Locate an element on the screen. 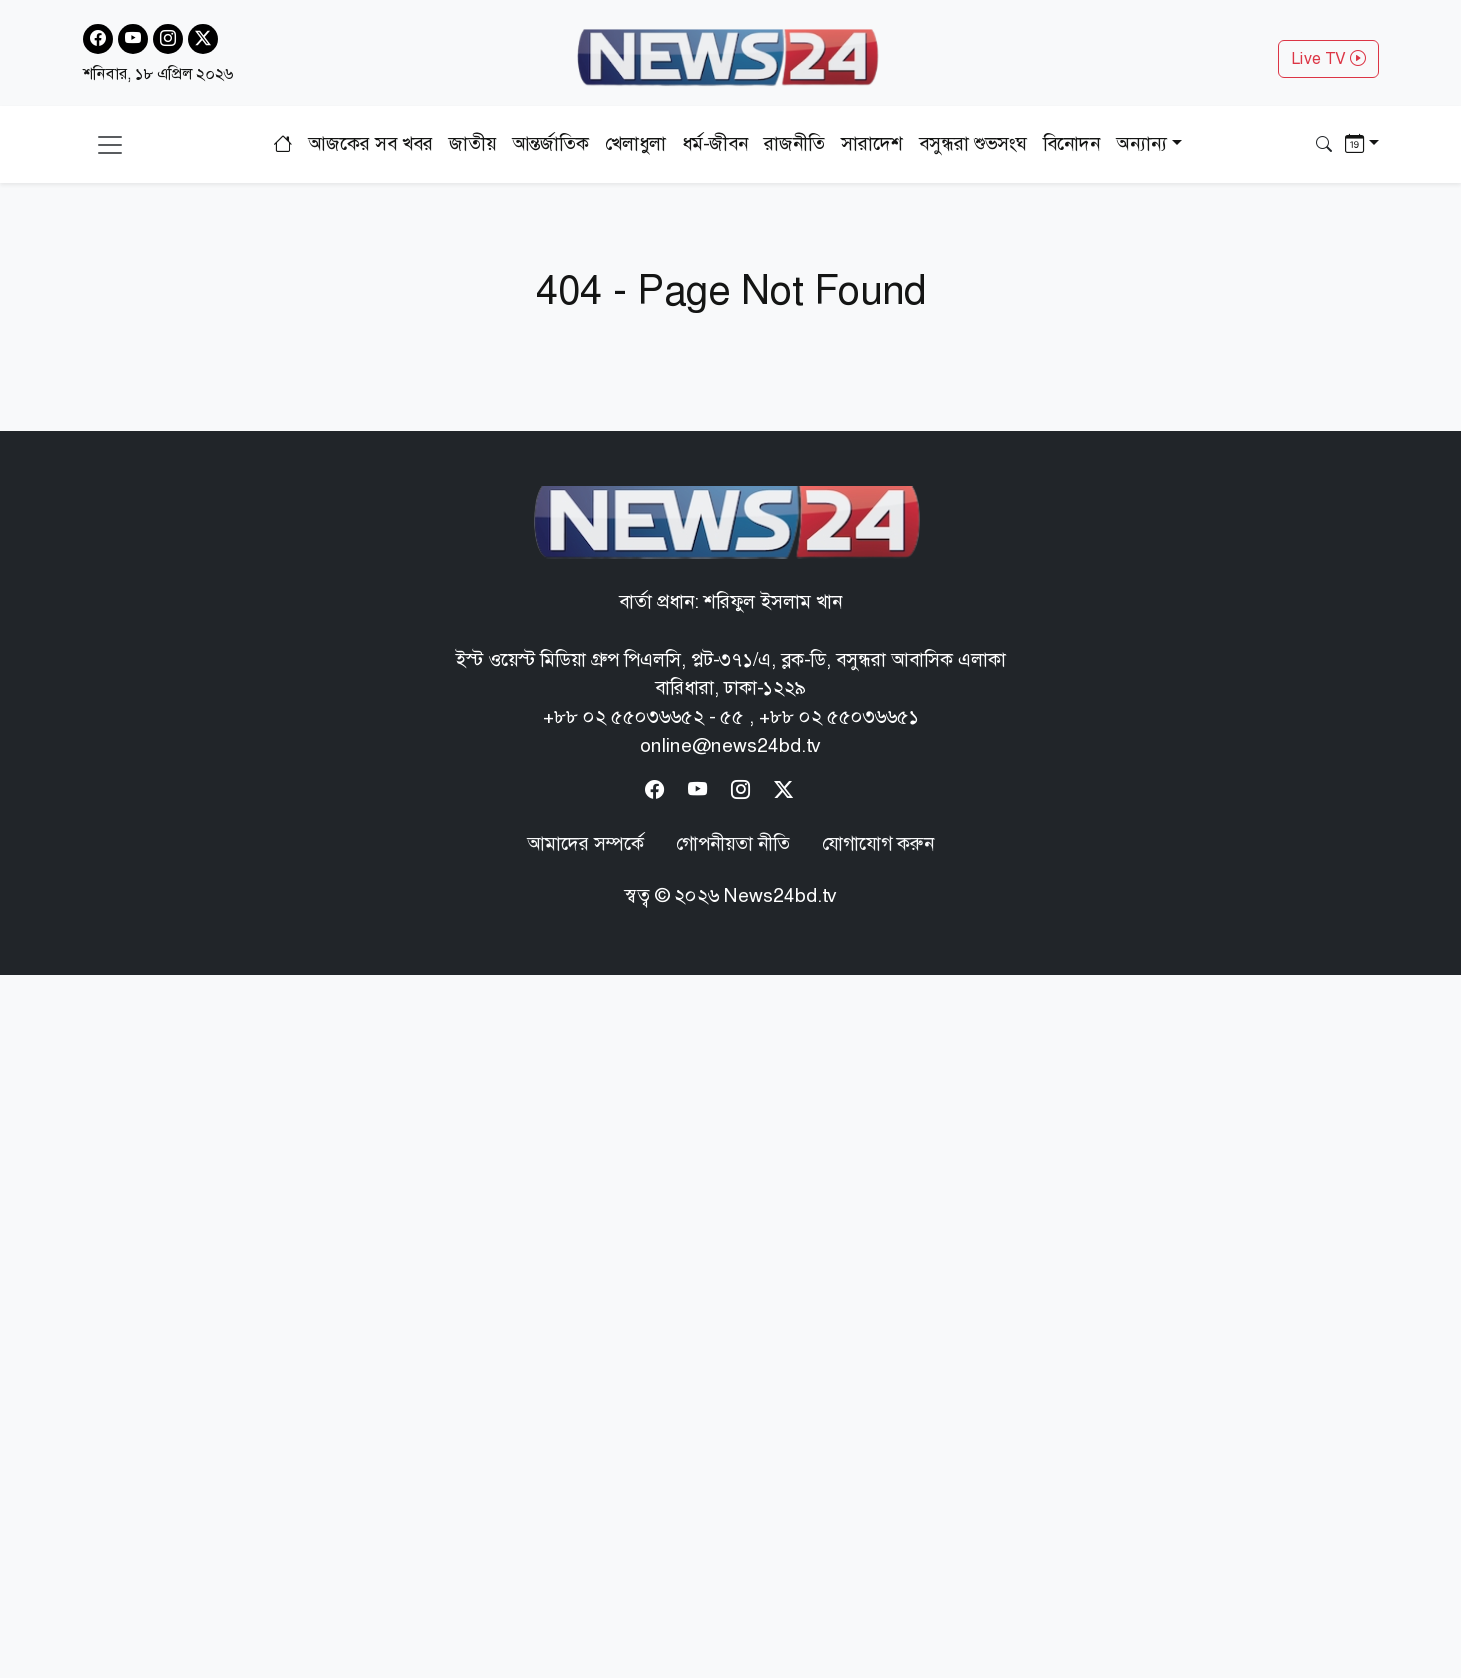 This screenshot has width=1461, height=1678. খেলাধুলা is located at coordinates (635, 143).